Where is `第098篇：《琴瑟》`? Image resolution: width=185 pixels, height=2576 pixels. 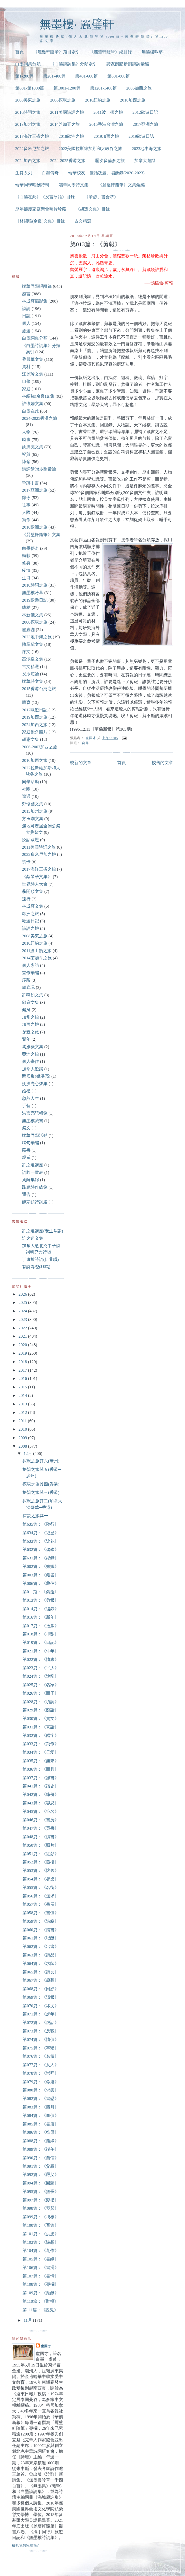 第098篇：《琴瑟》 is located at coordinates (40, 2208).